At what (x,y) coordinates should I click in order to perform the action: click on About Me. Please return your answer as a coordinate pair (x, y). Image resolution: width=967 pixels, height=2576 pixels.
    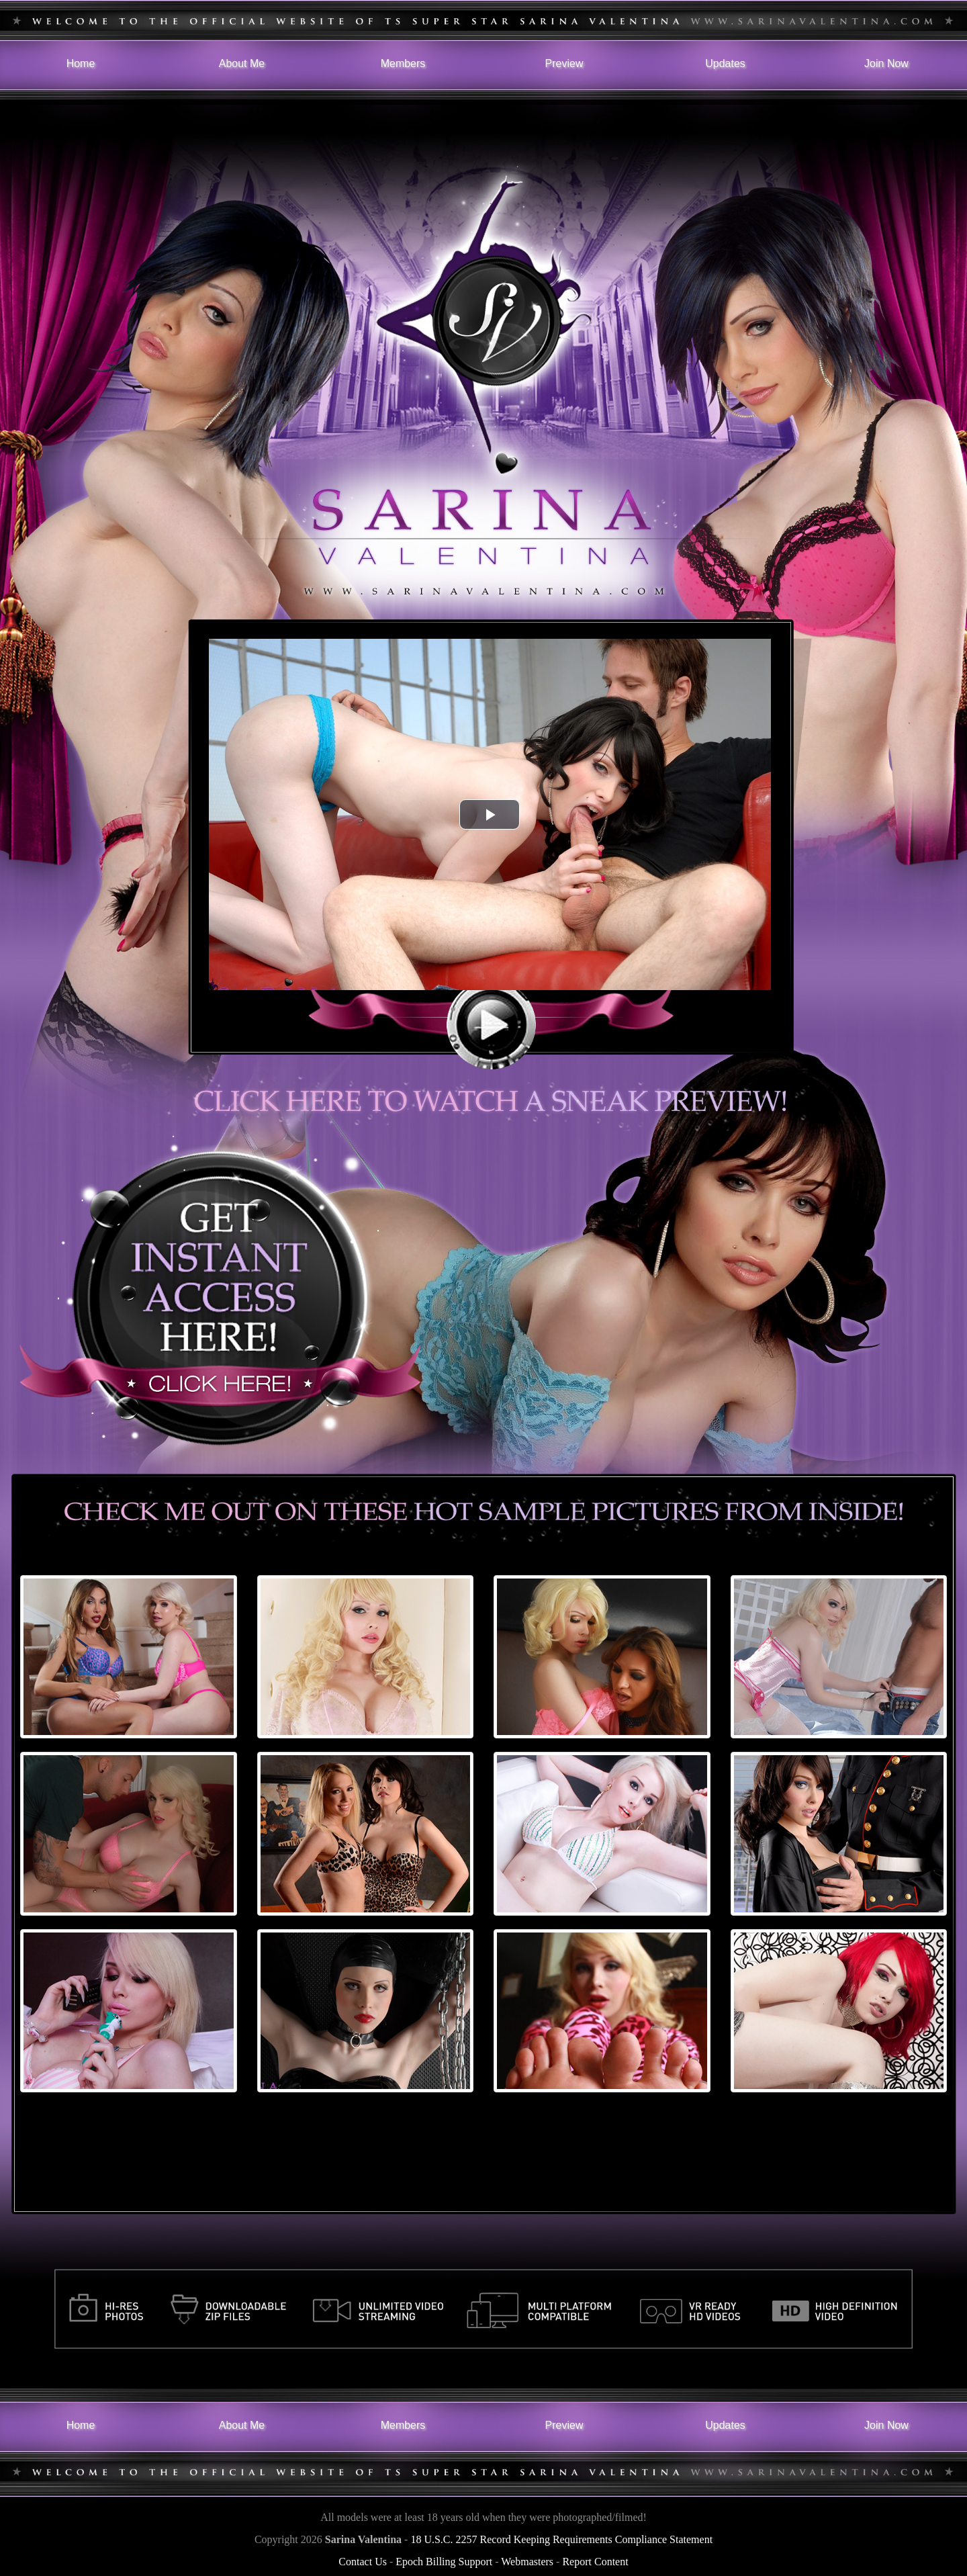
    Looking at the image, I should click on (242, 63).